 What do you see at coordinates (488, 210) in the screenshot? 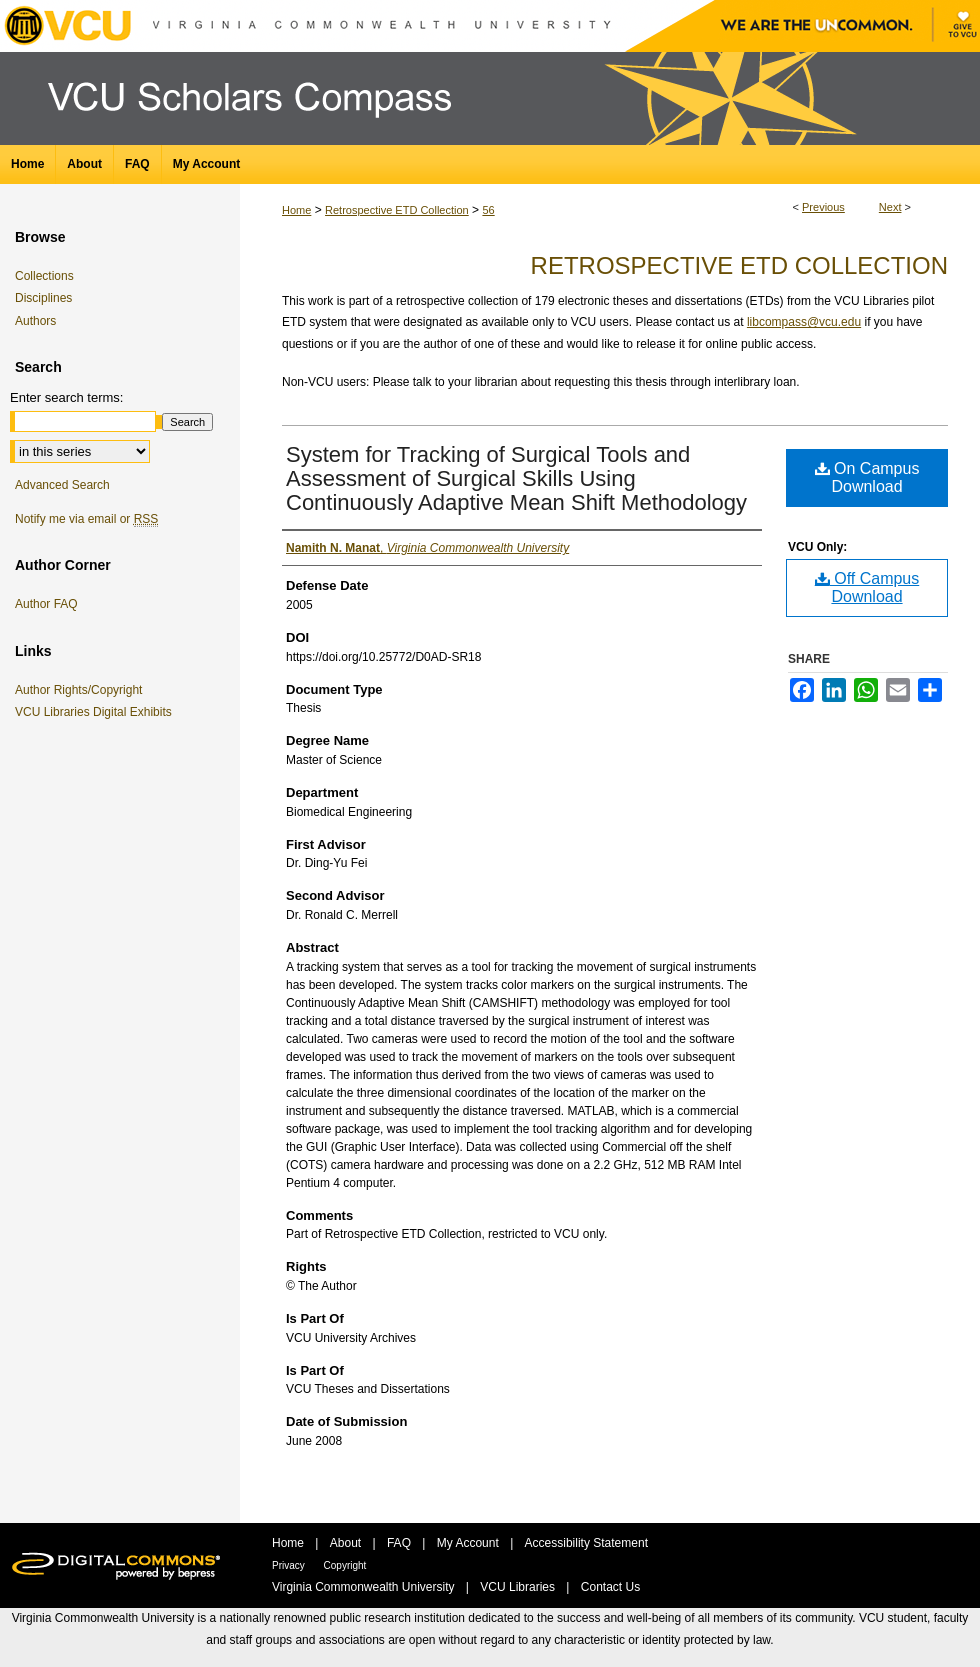
I see `56` at bounding box center [488, 210].